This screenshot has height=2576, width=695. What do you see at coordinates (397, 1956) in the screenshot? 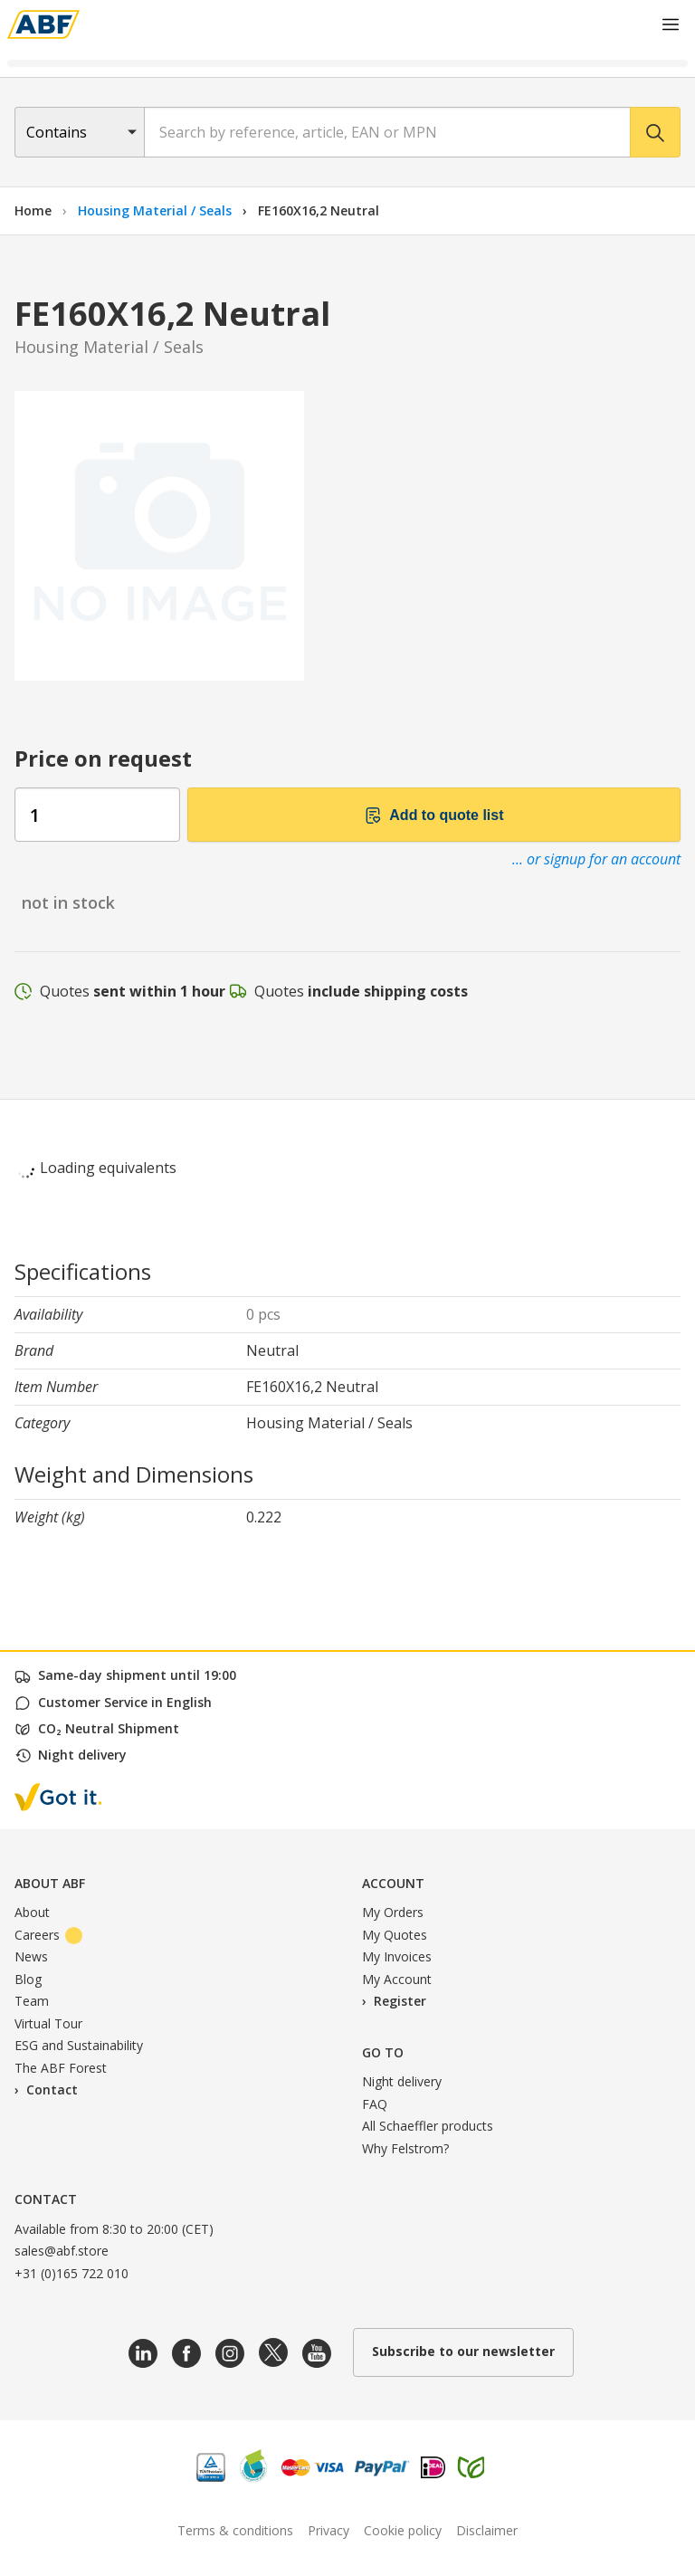
I see `My Invoices` at bounding box center [397, 1956].